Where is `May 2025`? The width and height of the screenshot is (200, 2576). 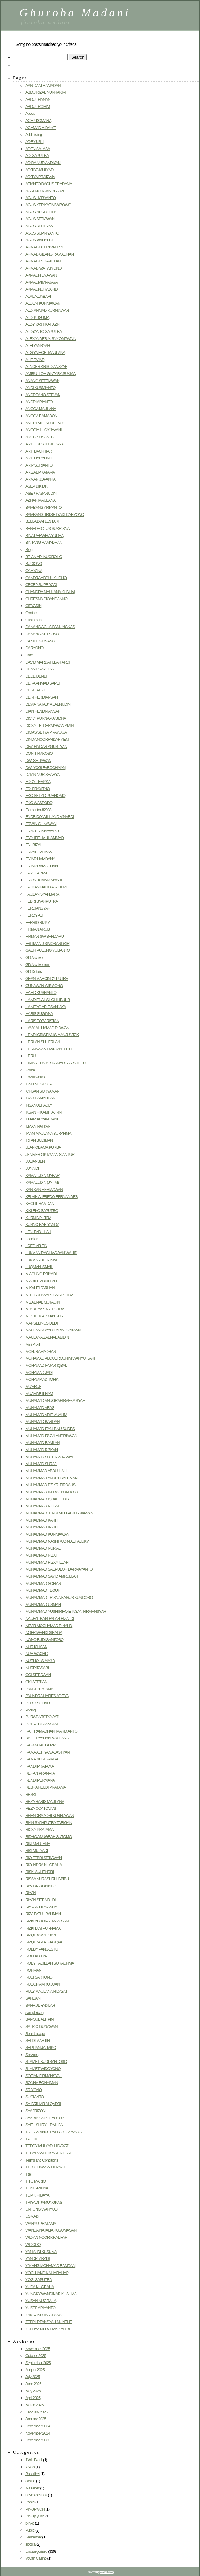 May 2025 is located at coordinates (33, 2391).